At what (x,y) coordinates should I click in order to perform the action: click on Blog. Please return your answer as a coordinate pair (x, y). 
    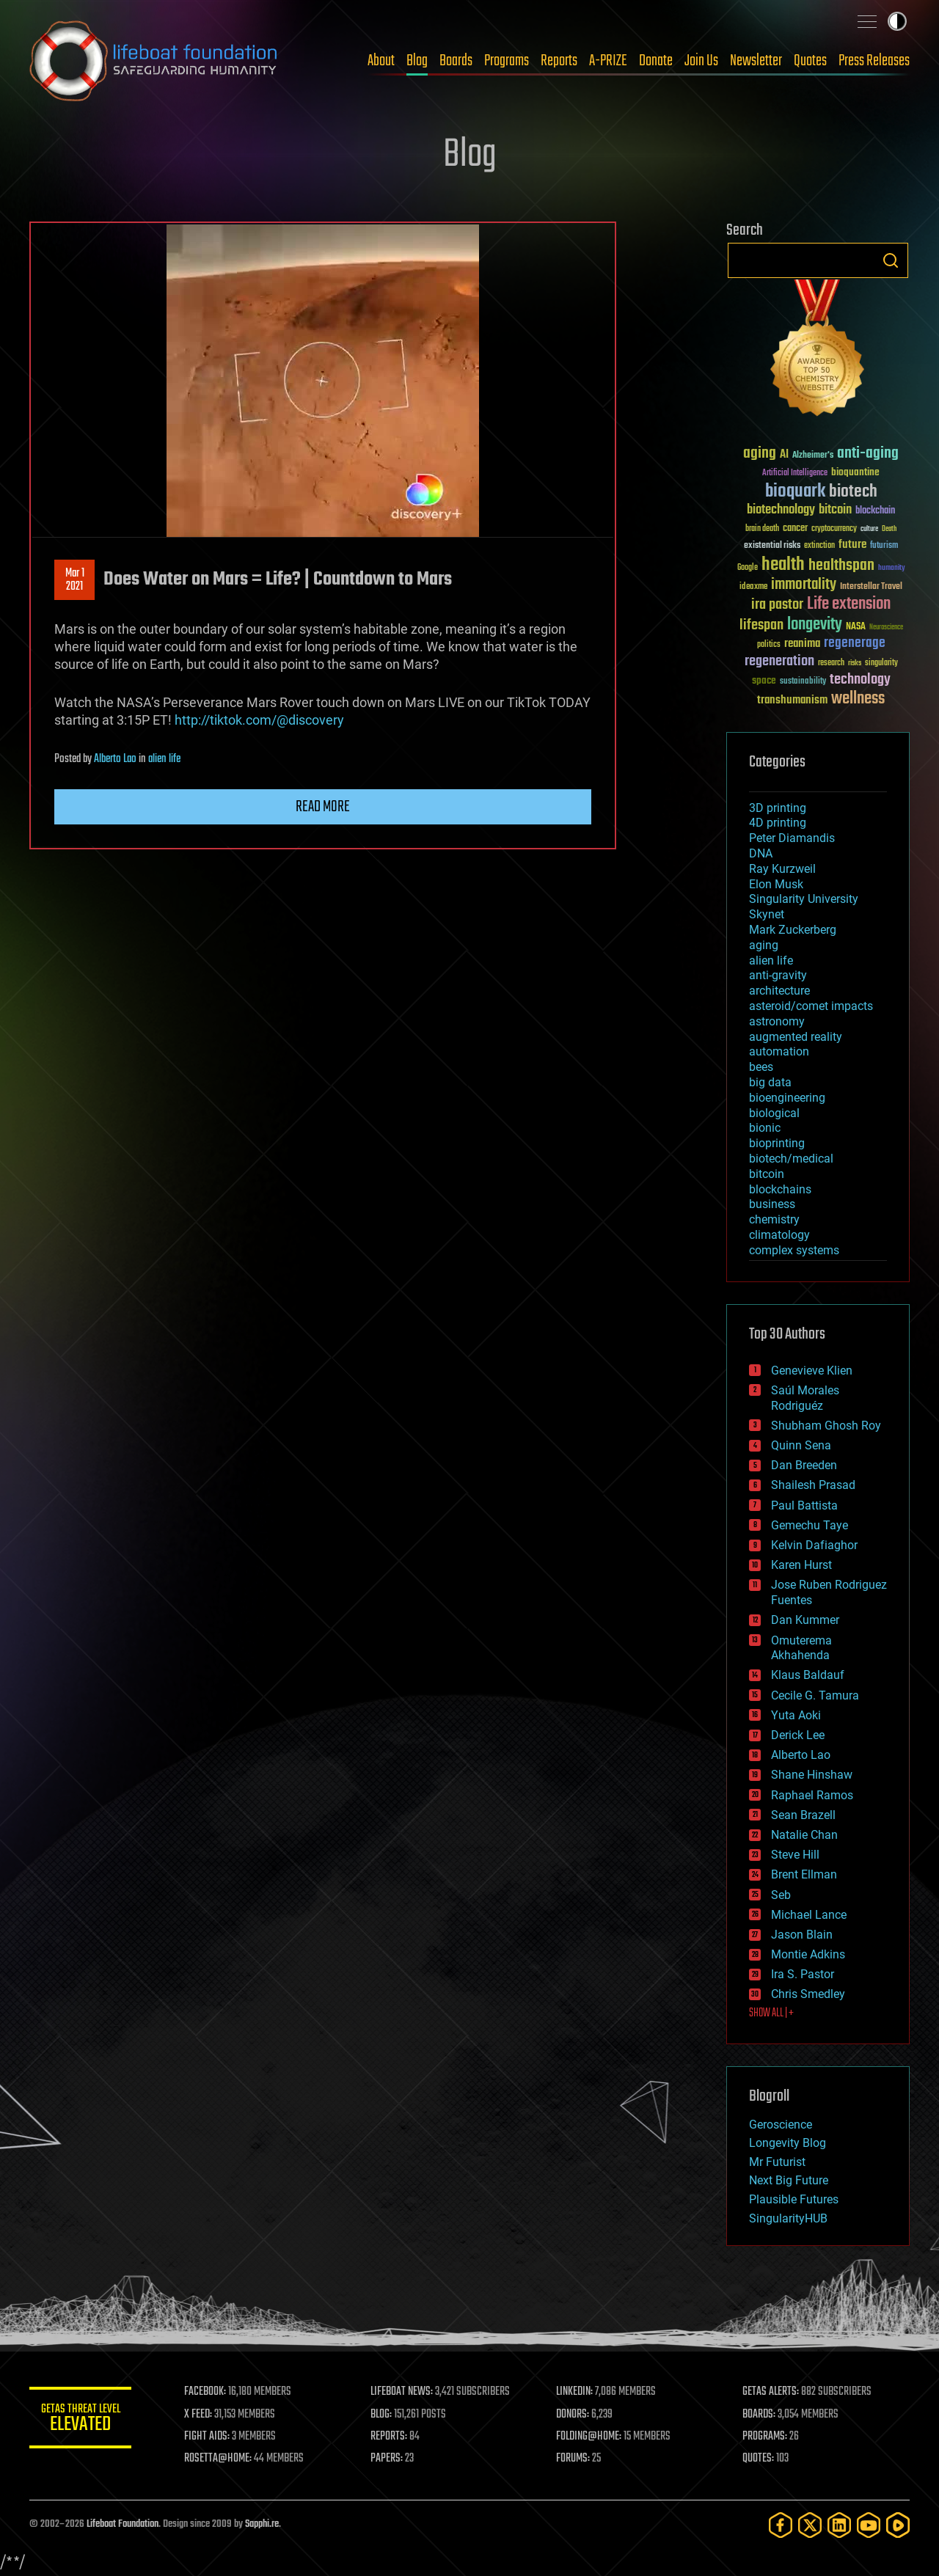
    Looking at the image, I should click on (417, 61).